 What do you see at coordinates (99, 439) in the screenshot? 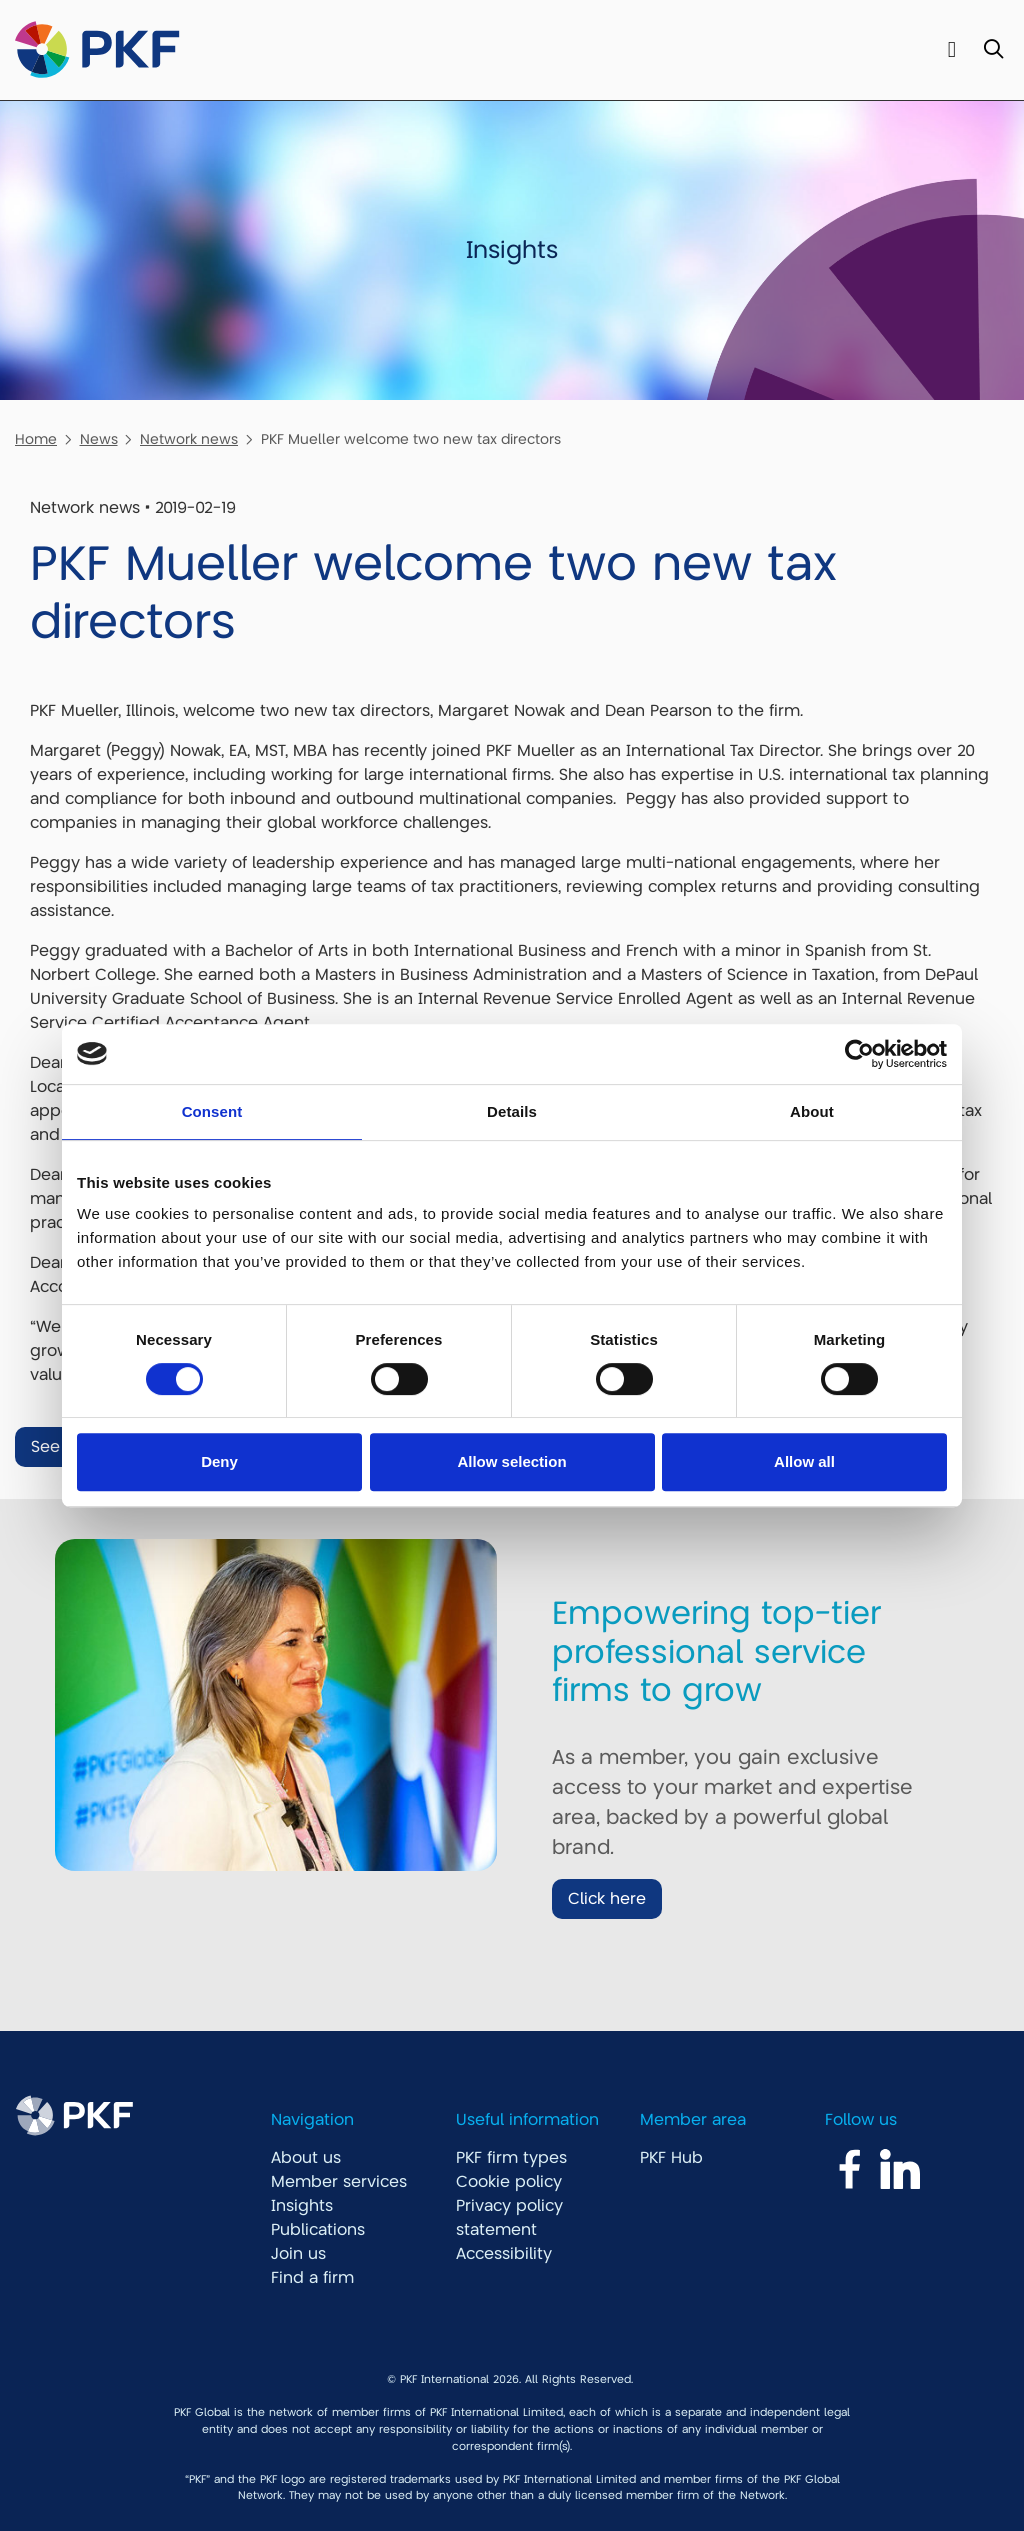
I see `News` at bounding box center [99, 439].